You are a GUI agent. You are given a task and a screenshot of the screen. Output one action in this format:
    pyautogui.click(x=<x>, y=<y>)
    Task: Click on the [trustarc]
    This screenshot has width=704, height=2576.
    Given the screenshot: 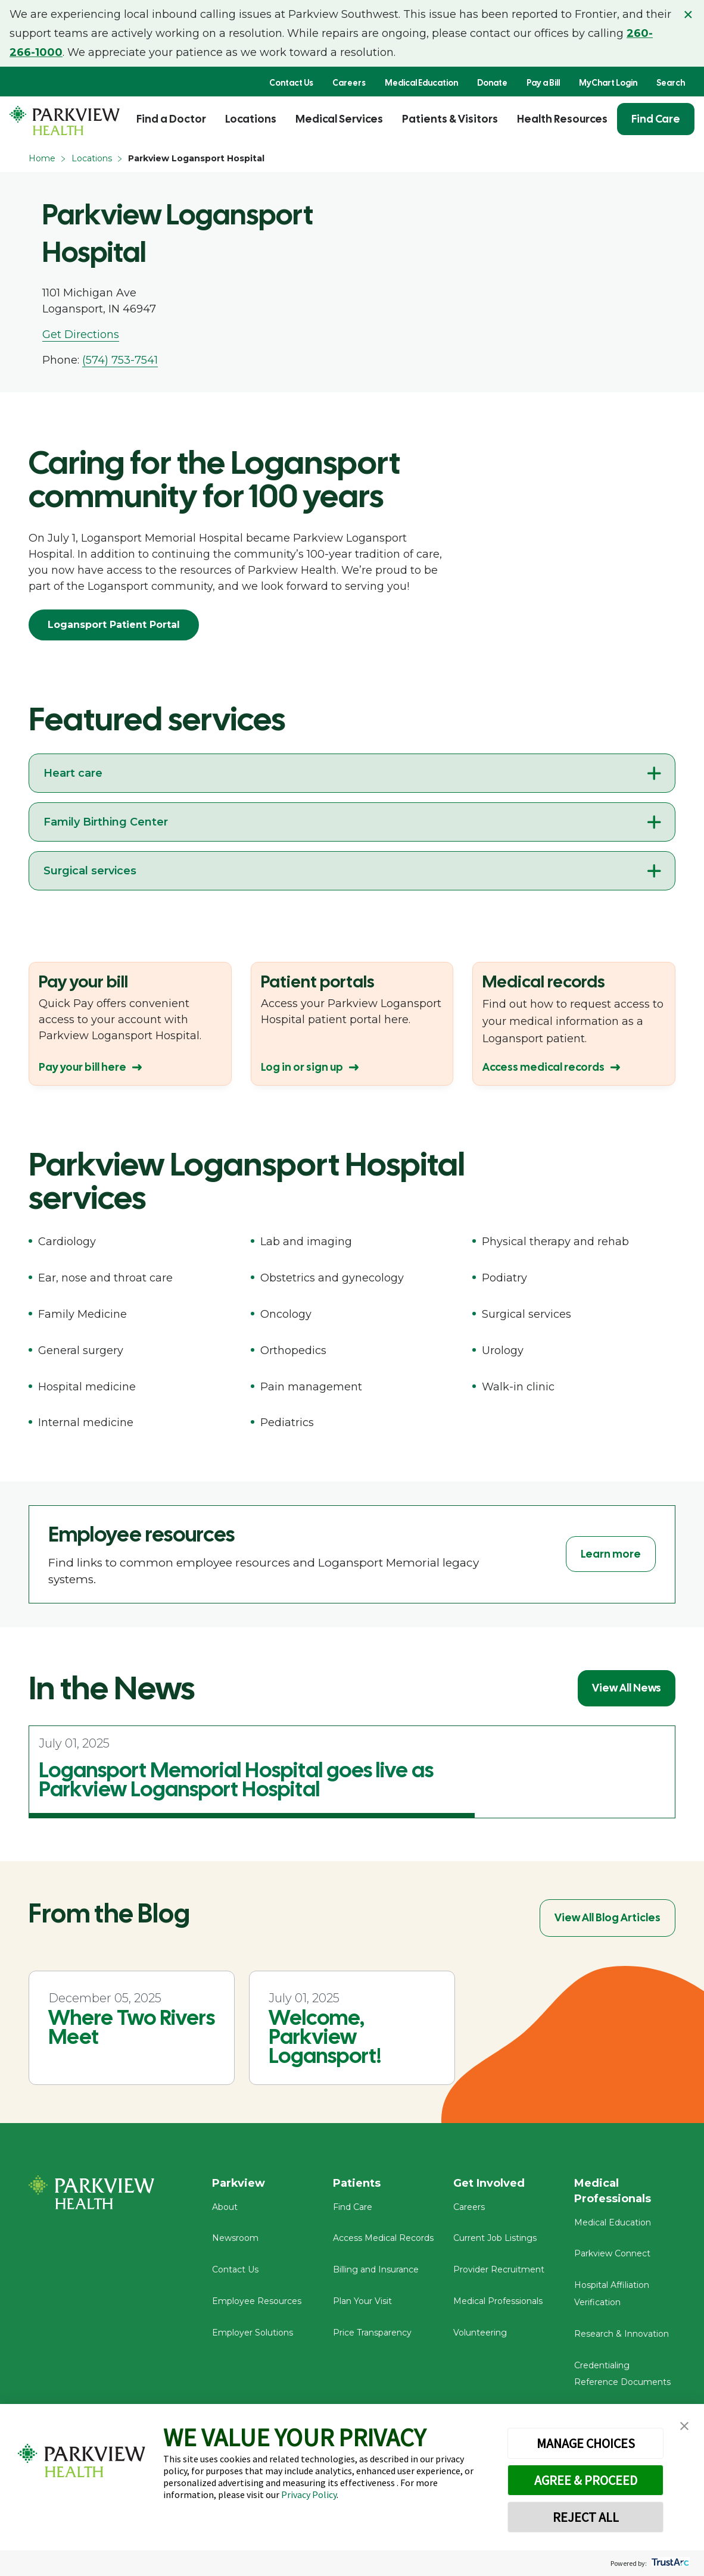 What is the action you would take?
    pyautogui.click(x=669, y=2563)
    